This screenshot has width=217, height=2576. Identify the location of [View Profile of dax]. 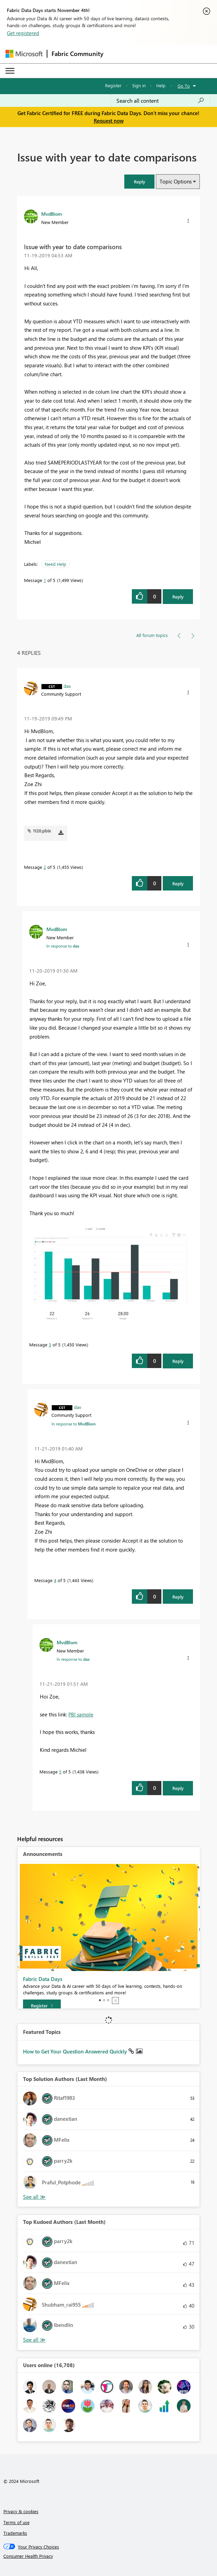
(67, 685).